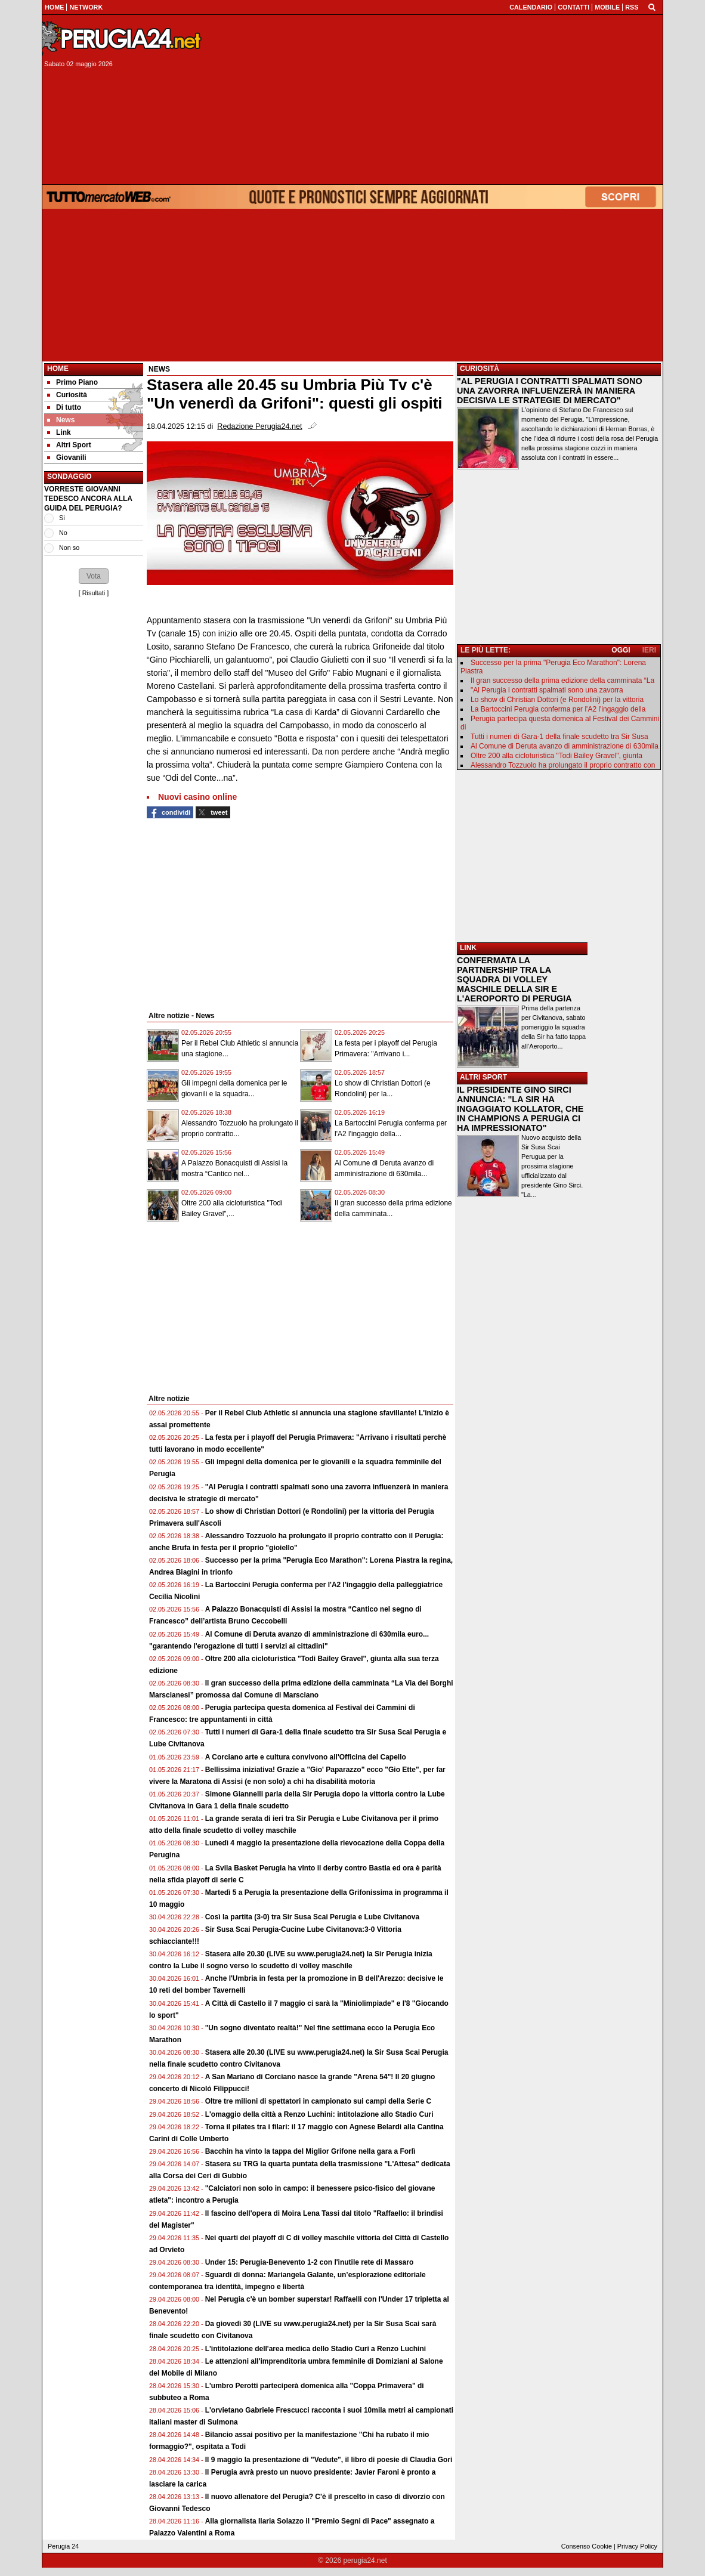 Image resolution: width=705 pixels, height=2576 pixels. I want to click on "AL PERUGIA I CONTRATTI SPALMATI SONO UNA ZAVORRA INFLUENZERÀ IN MANIERA DECISIVA LE STRATEGIE DI MERCATO", so click(549, 390).